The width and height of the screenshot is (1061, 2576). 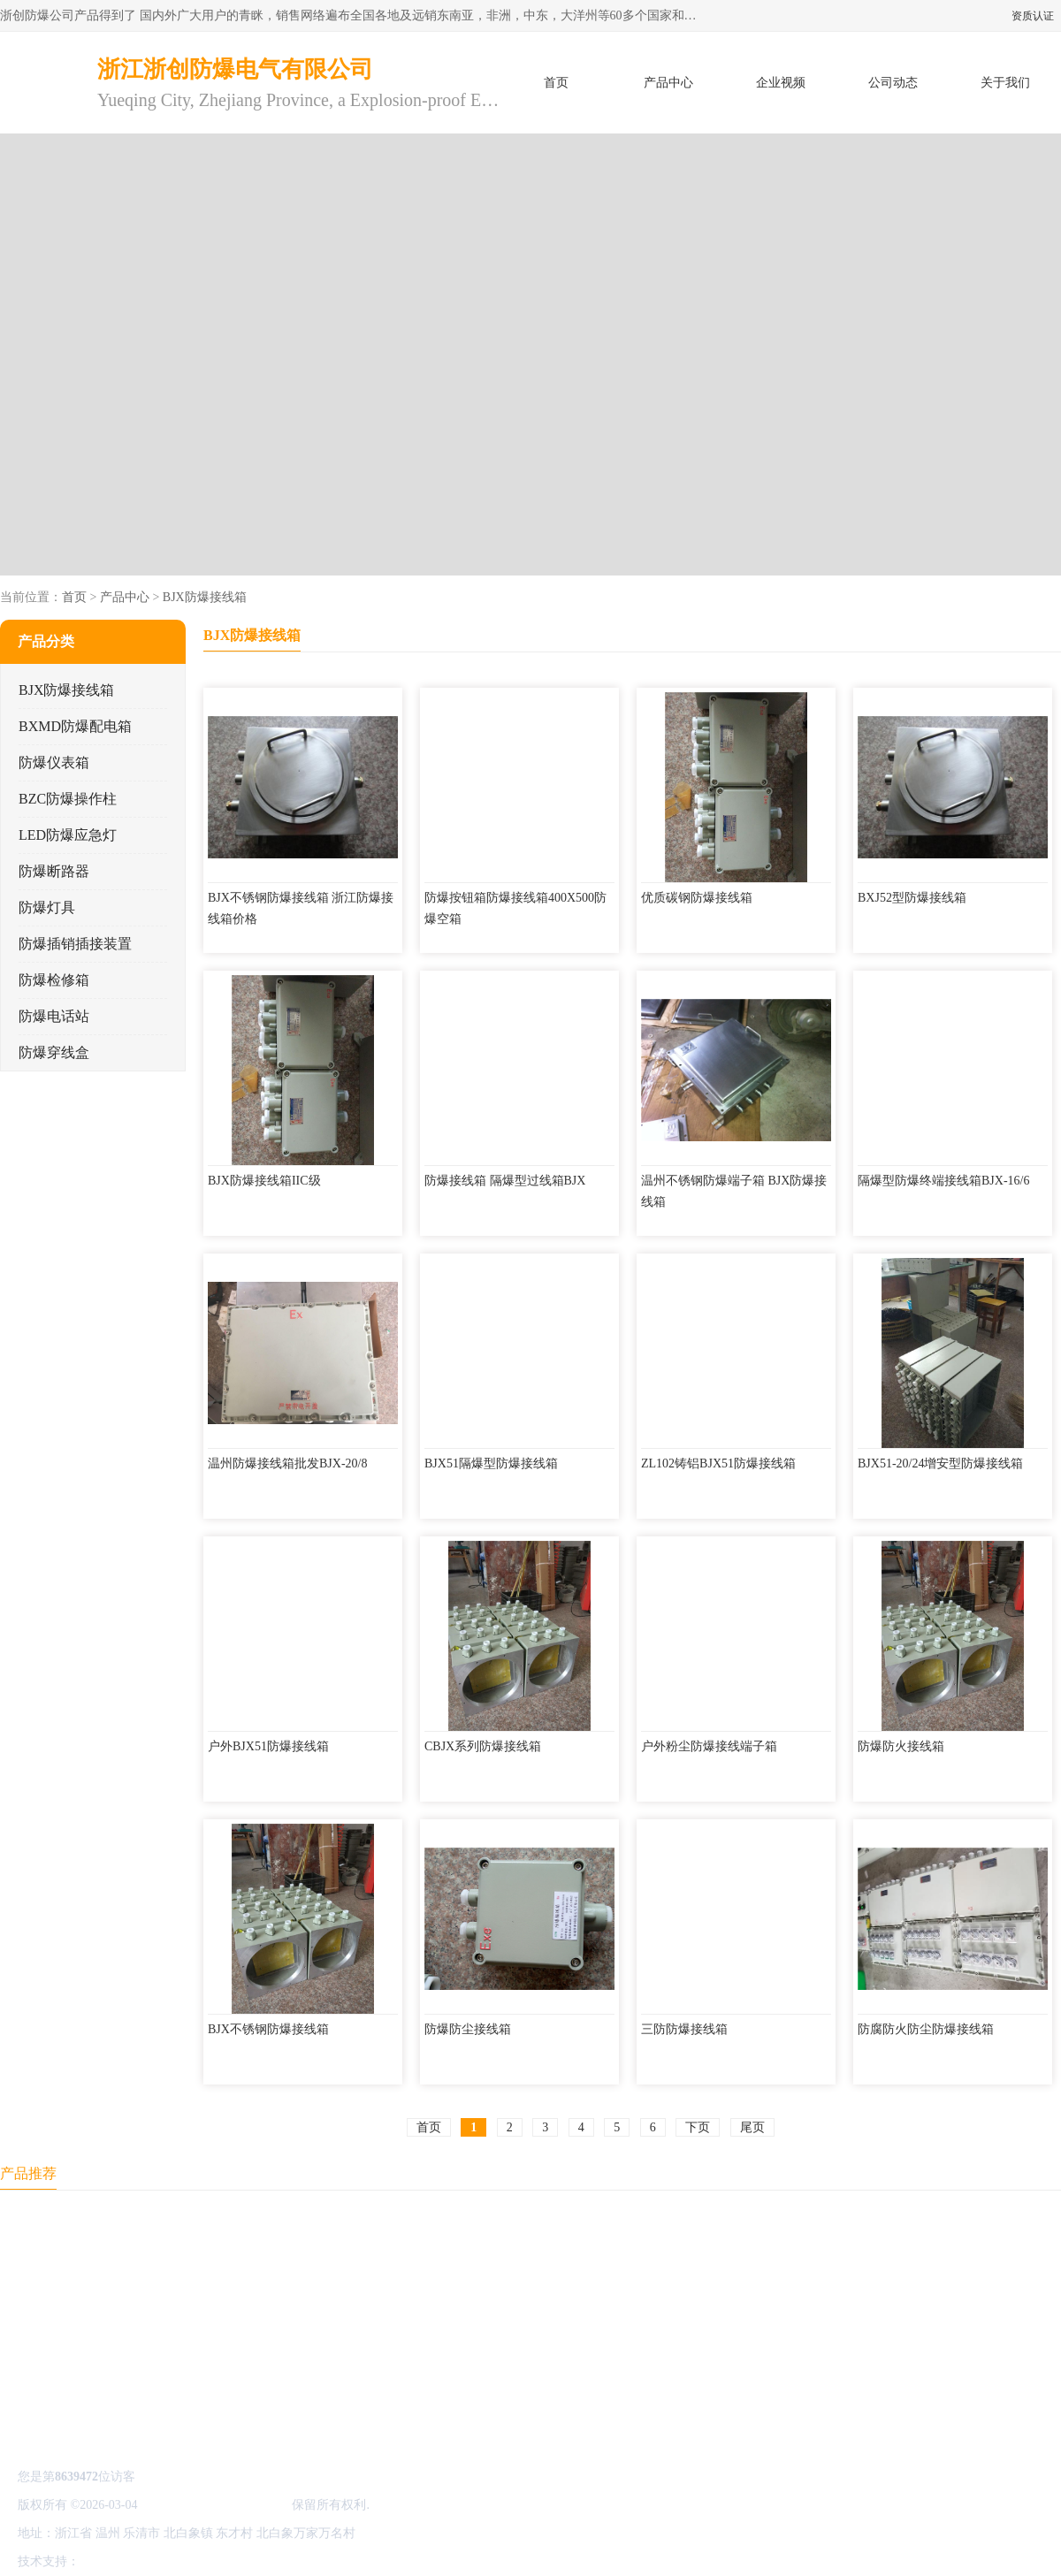 What do you see at coordinates (68, 798) in the screenshot?
I see `BZC防爆操作柱` at bounding box center [68, 798].